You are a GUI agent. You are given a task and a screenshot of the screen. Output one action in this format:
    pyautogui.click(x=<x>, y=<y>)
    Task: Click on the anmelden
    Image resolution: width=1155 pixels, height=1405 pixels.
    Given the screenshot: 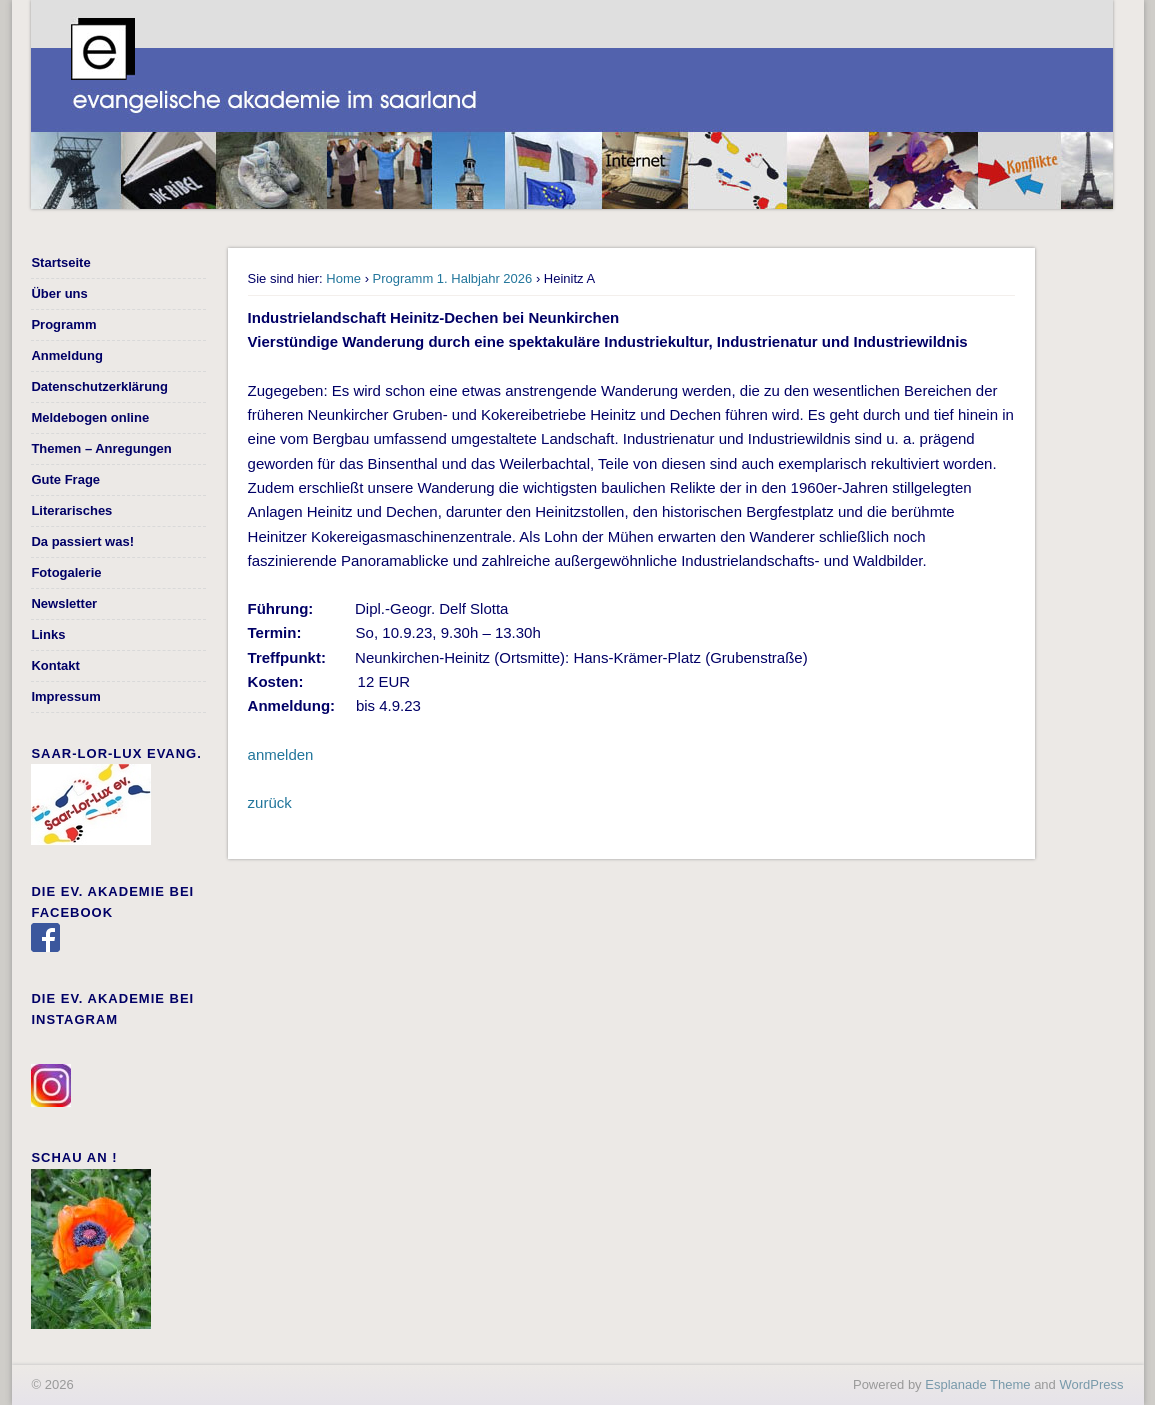 What is the action you would take?
    pyautogui.click(x=281, y=754)
    